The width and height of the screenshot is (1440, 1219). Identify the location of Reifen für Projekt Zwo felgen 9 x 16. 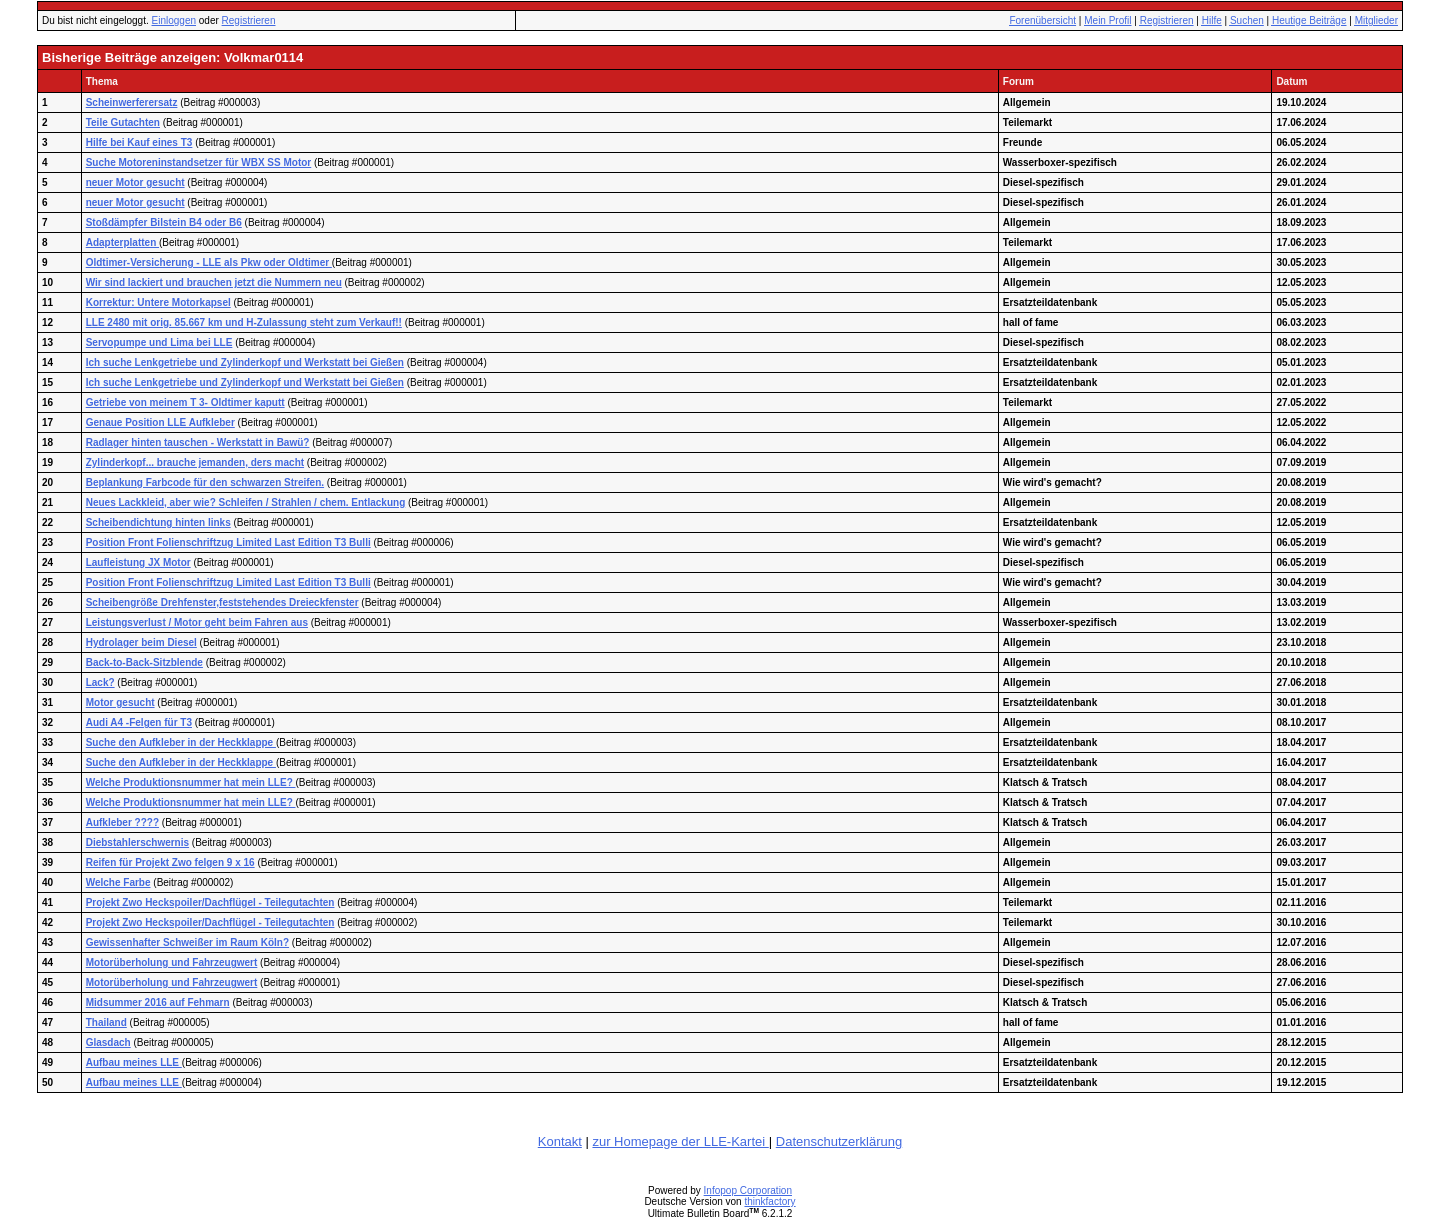
(170, 862).